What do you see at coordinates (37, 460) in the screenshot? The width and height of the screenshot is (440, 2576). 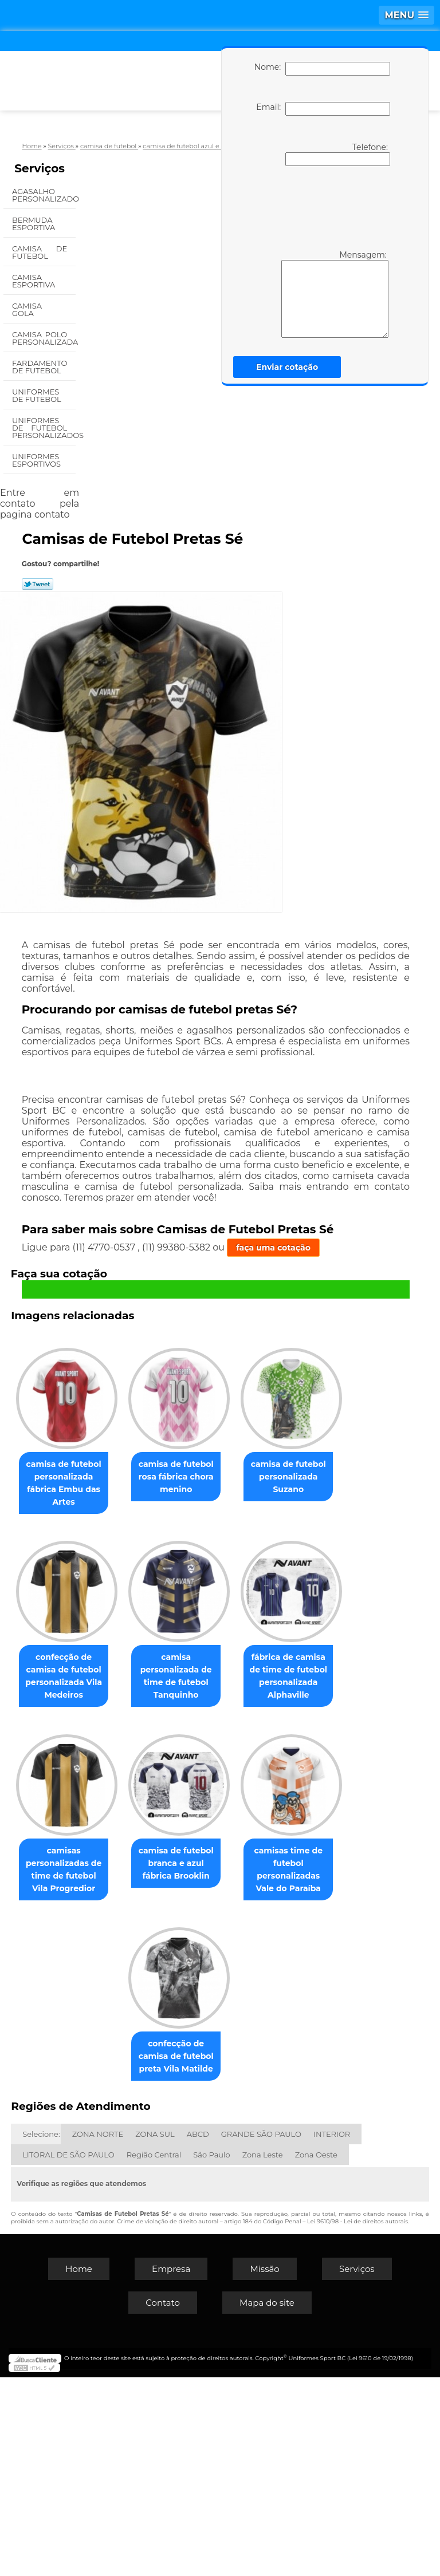 I see `Uniformes Esportivos` at bounding box center [37, 460].